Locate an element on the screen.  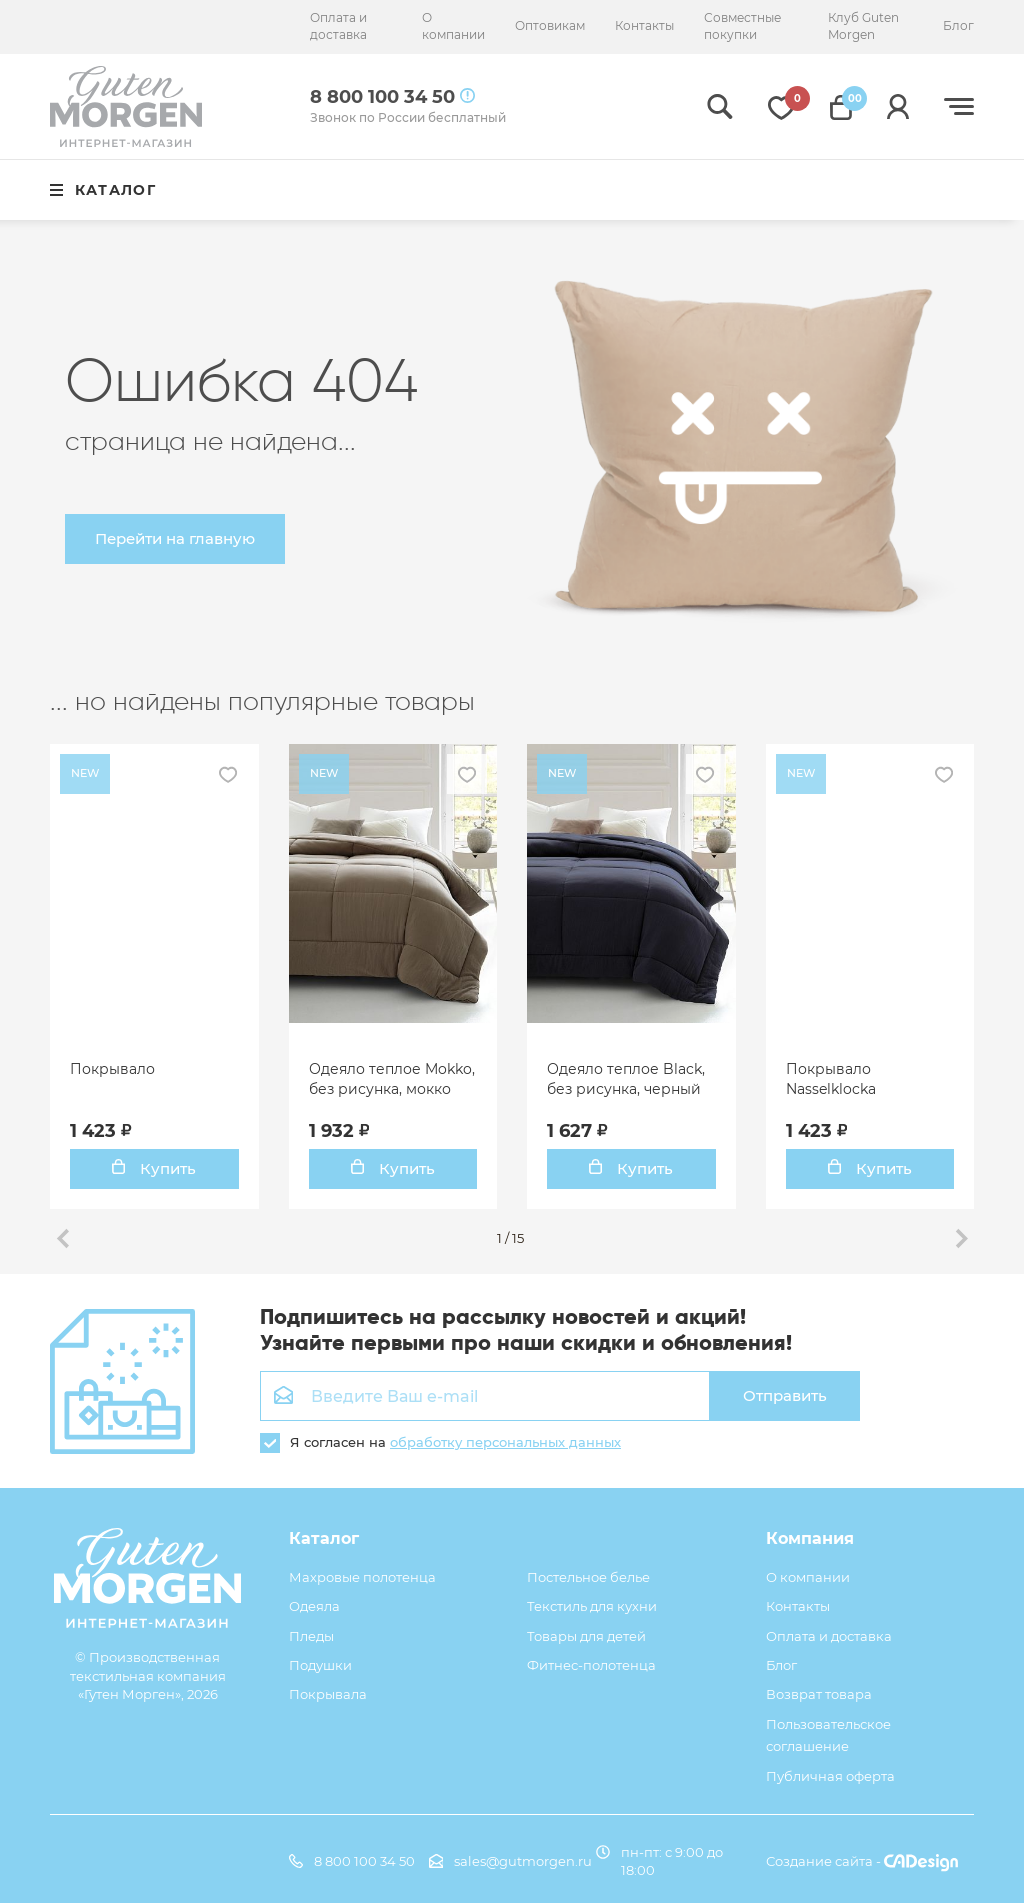
Покрывала is located at coordinates (328, 1694).